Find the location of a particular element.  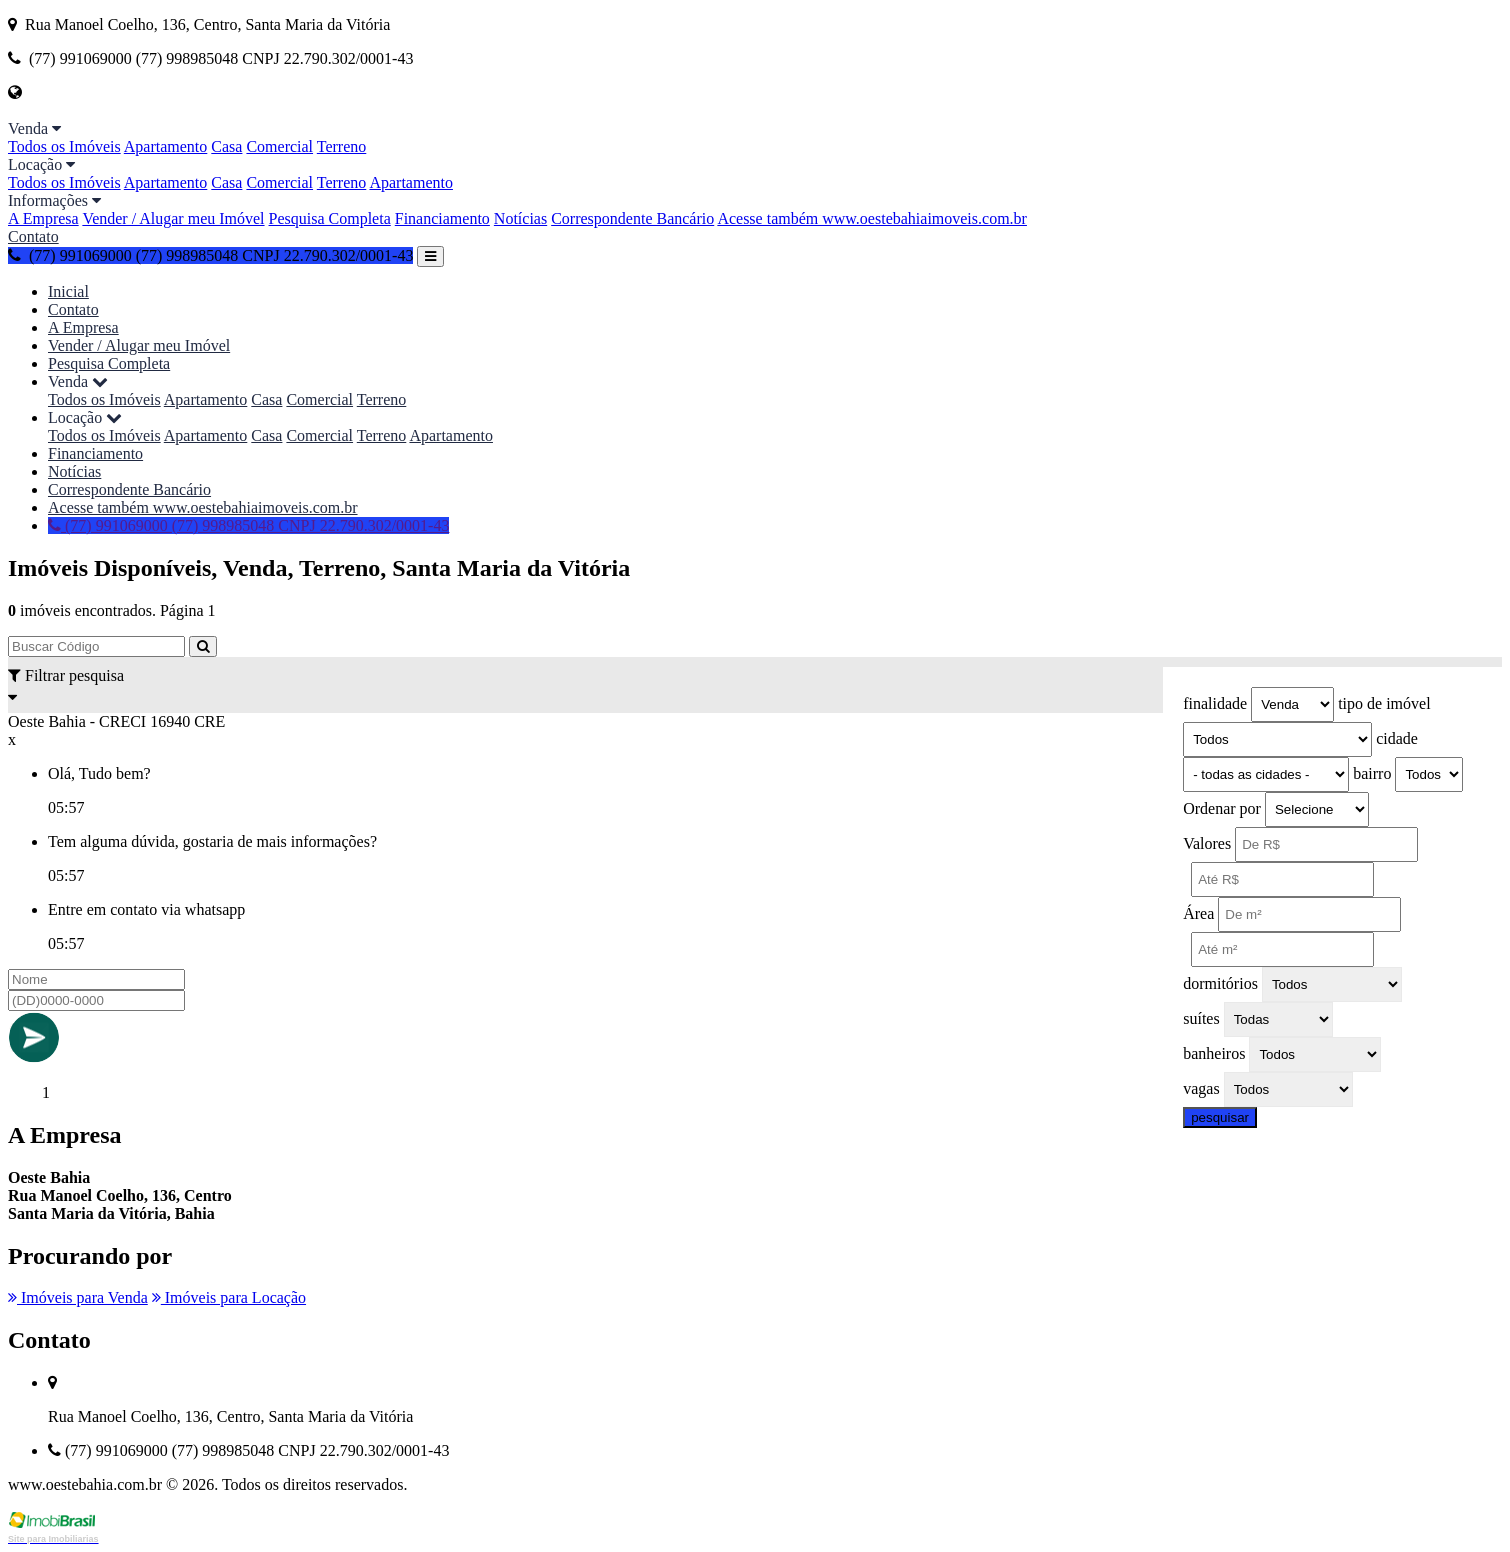

Notícias is located at coordinates (520, 218).